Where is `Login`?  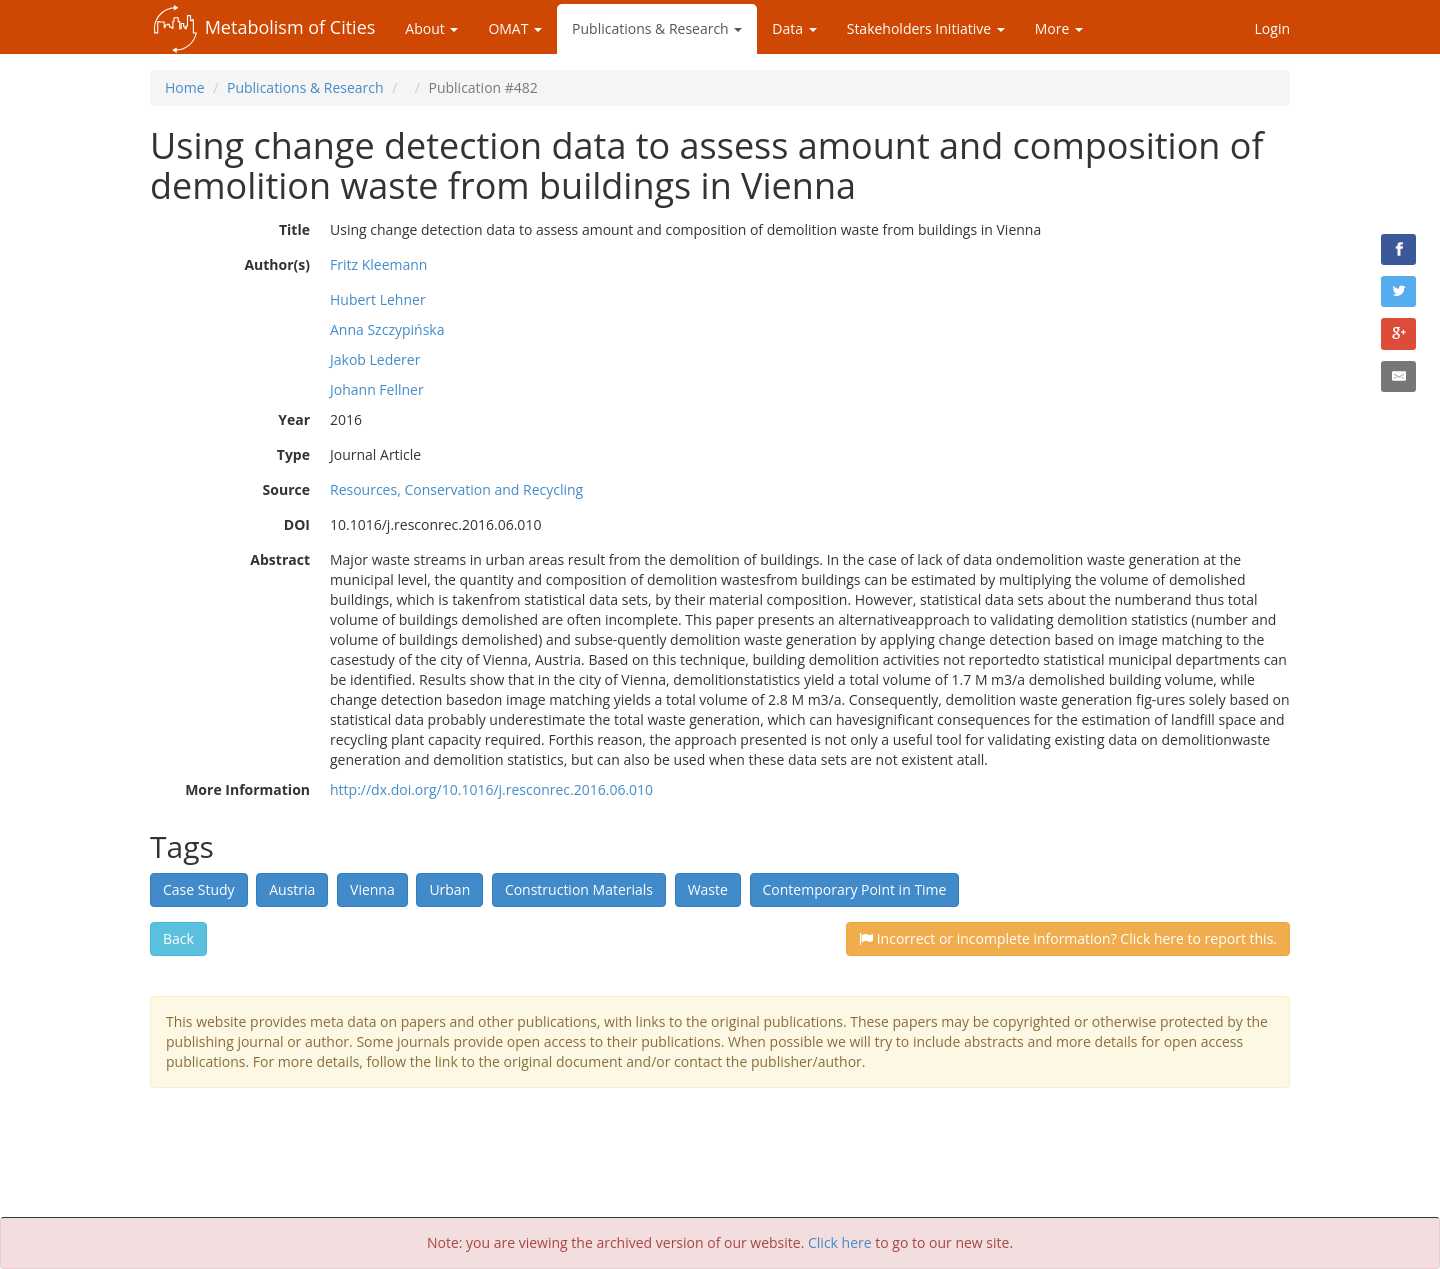
Login is located at coordinates (1272, 28).